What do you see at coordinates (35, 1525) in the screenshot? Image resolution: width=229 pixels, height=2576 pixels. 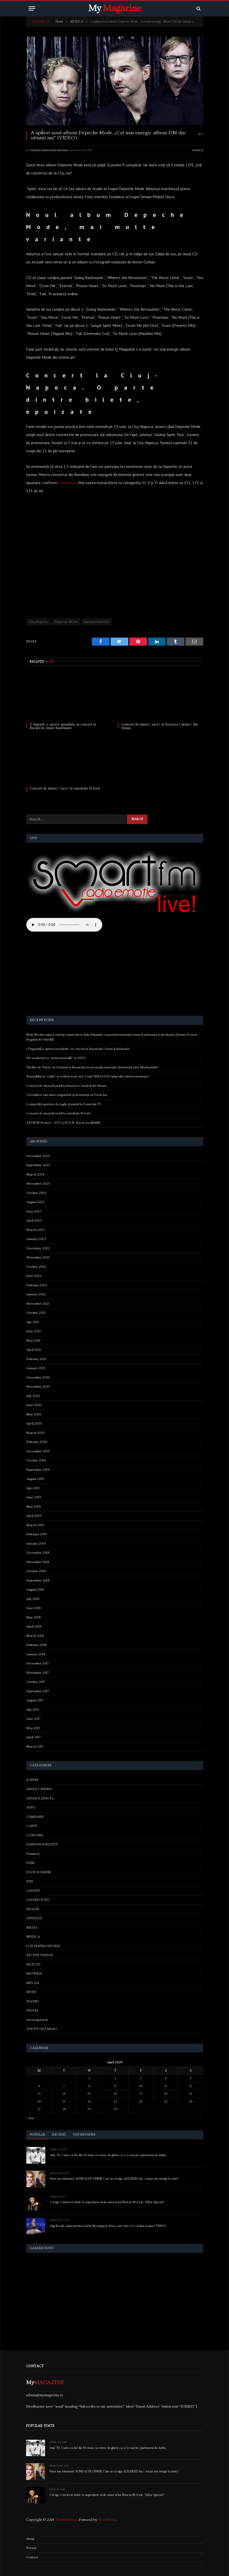 I see `March 2019` at bounding box center [35, 1525].